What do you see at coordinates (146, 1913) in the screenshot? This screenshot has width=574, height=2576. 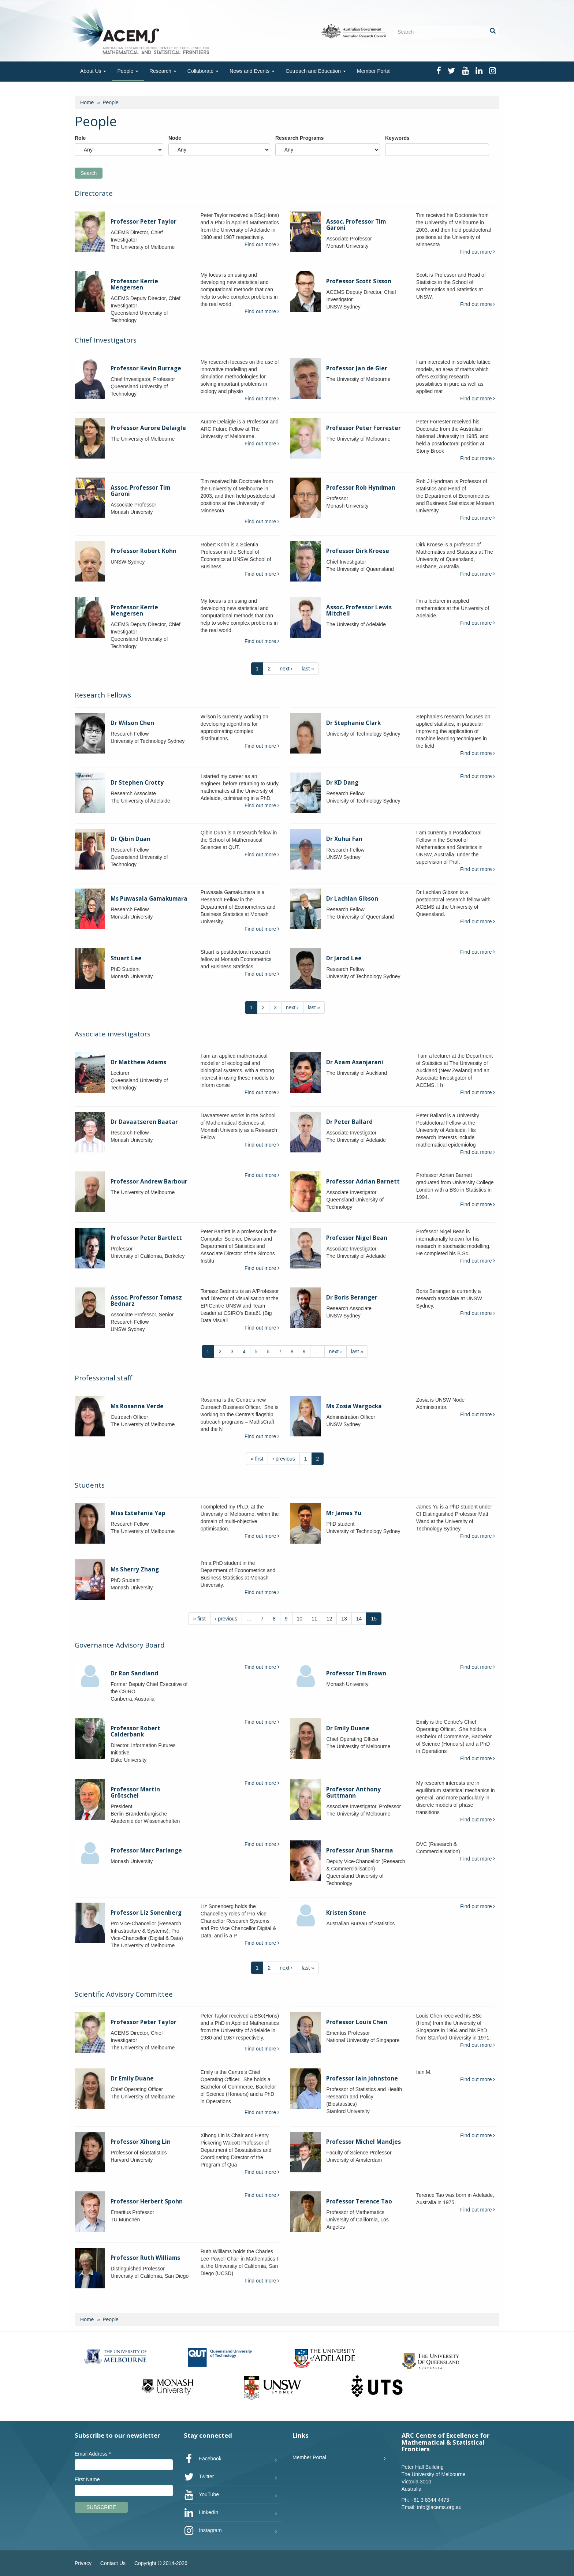 I see `Professor Liz Sonenberg` at bounding box center [146, 1913].